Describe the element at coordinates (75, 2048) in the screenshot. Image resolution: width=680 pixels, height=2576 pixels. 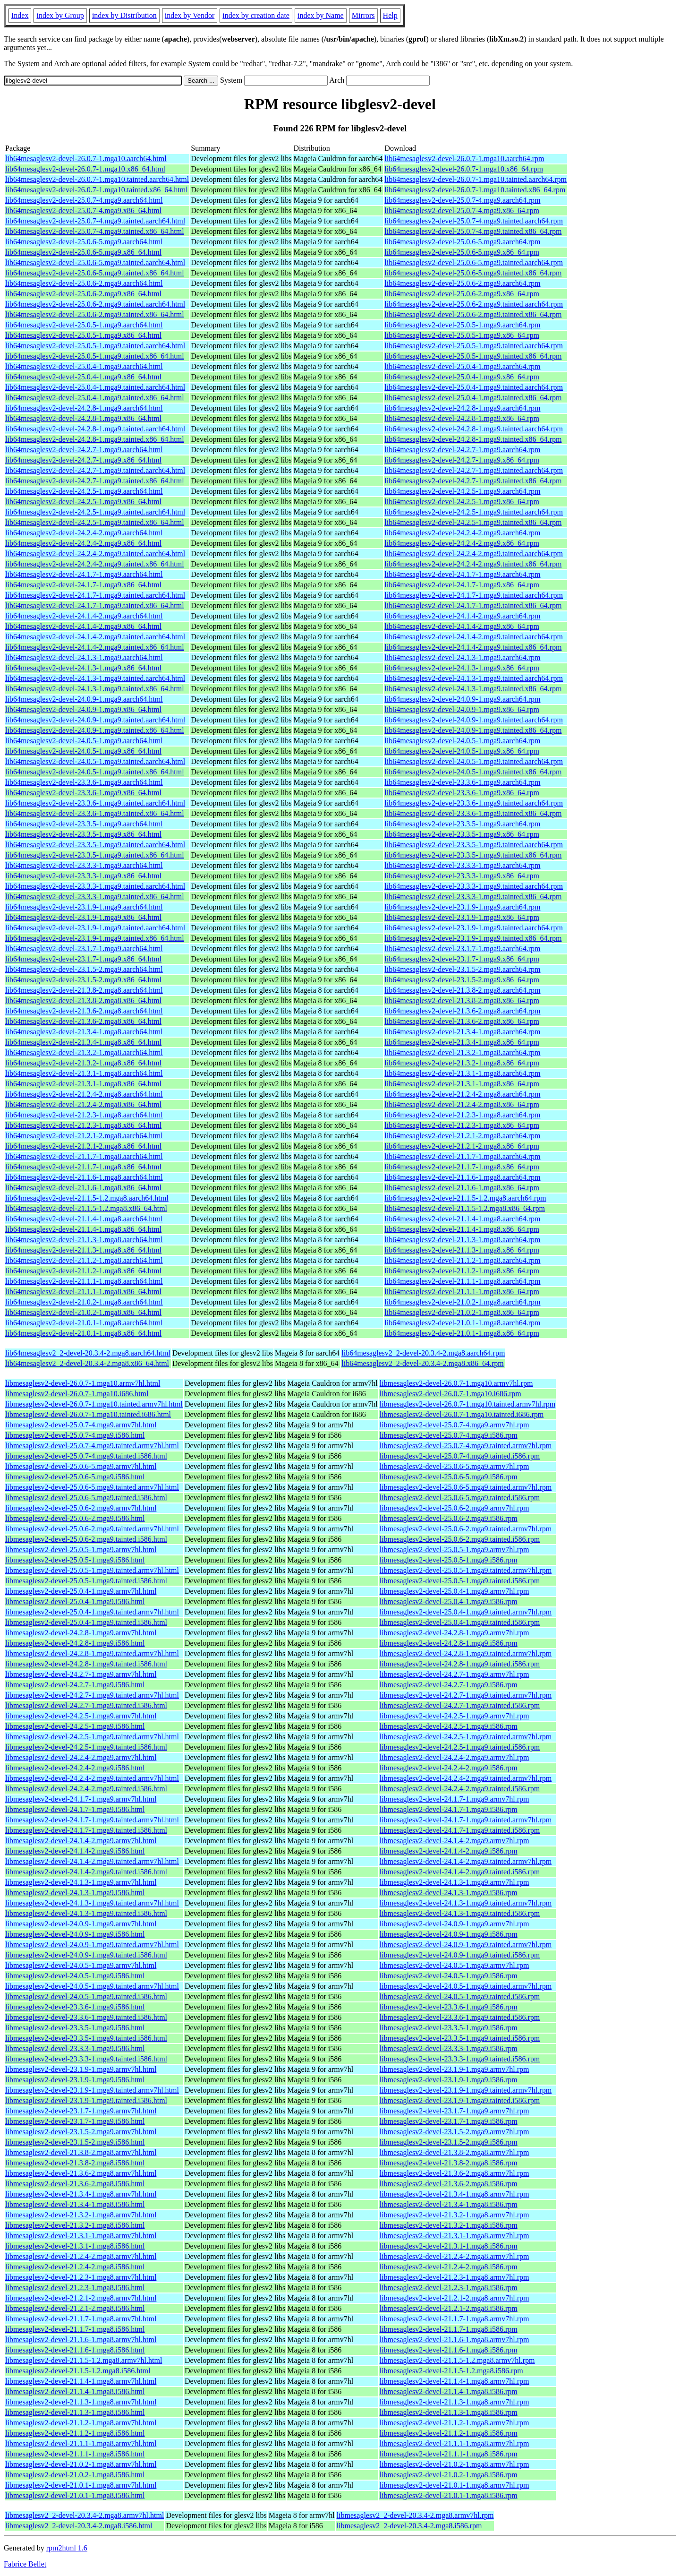
I see `libmesaglesv2-devel-23.3.3-1.mga9.i586.html` at that location.